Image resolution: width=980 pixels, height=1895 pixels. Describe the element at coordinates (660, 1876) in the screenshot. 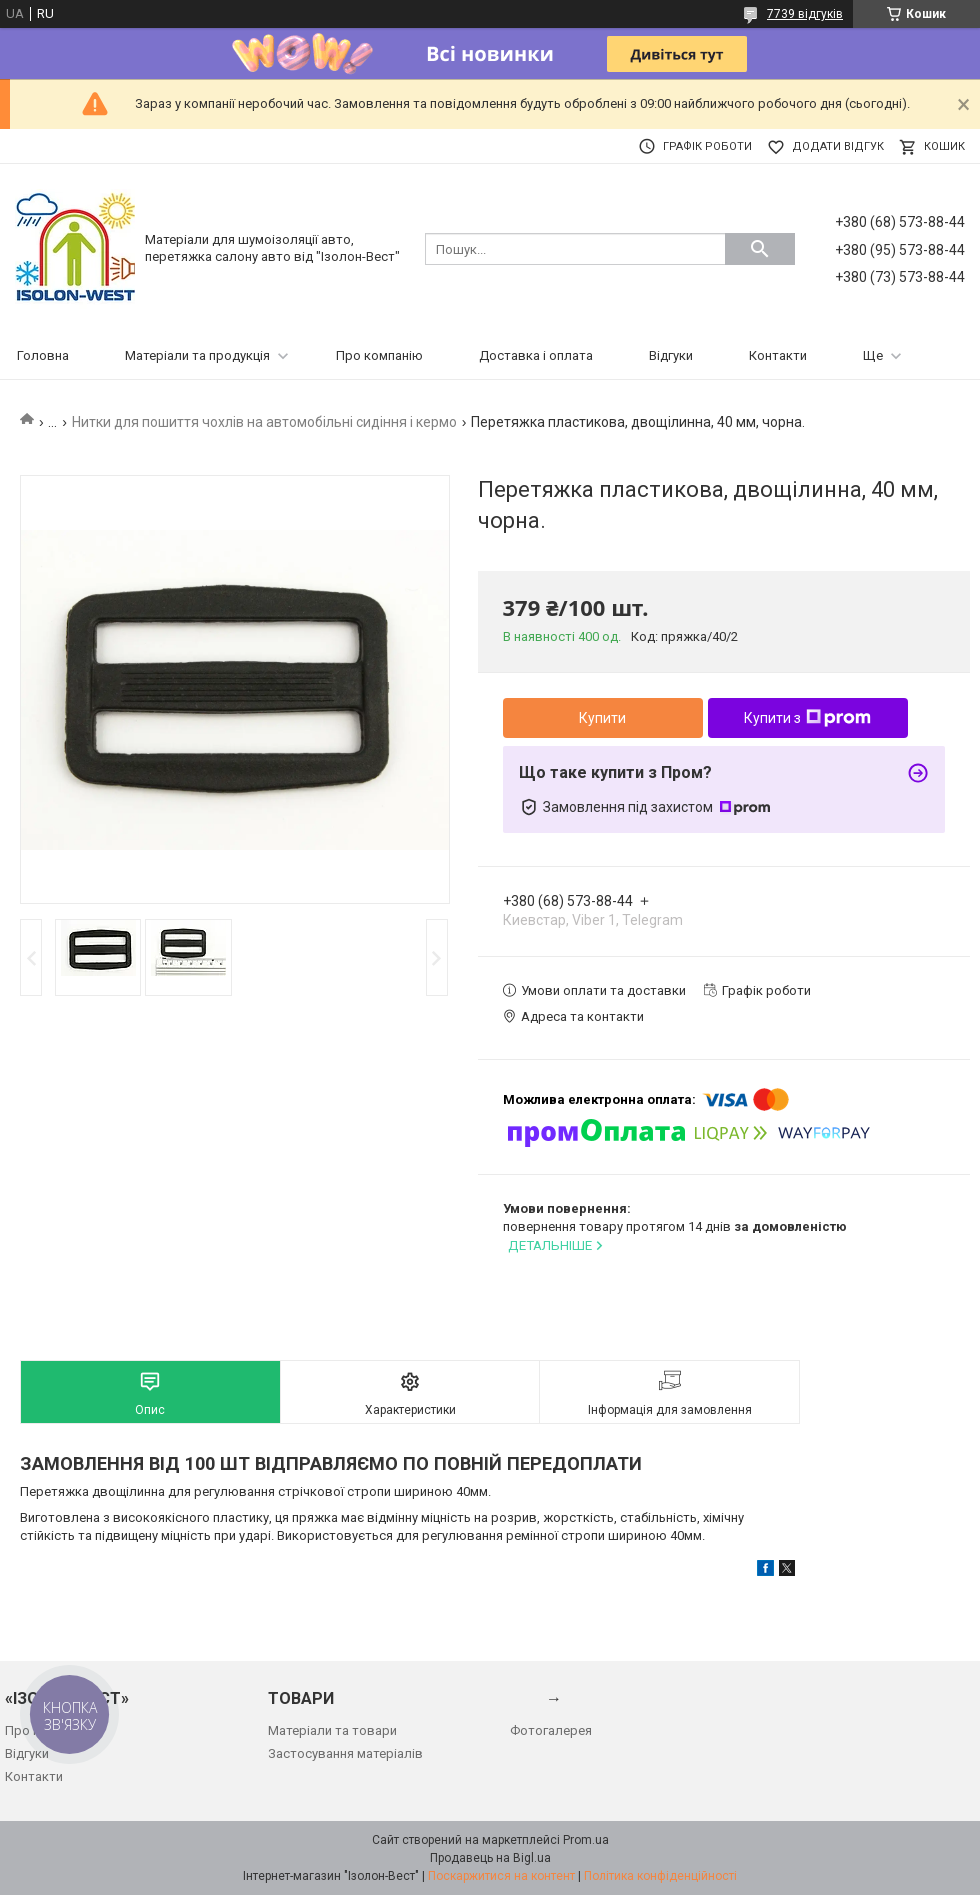

I see `Політика конфіденційності` at that location.